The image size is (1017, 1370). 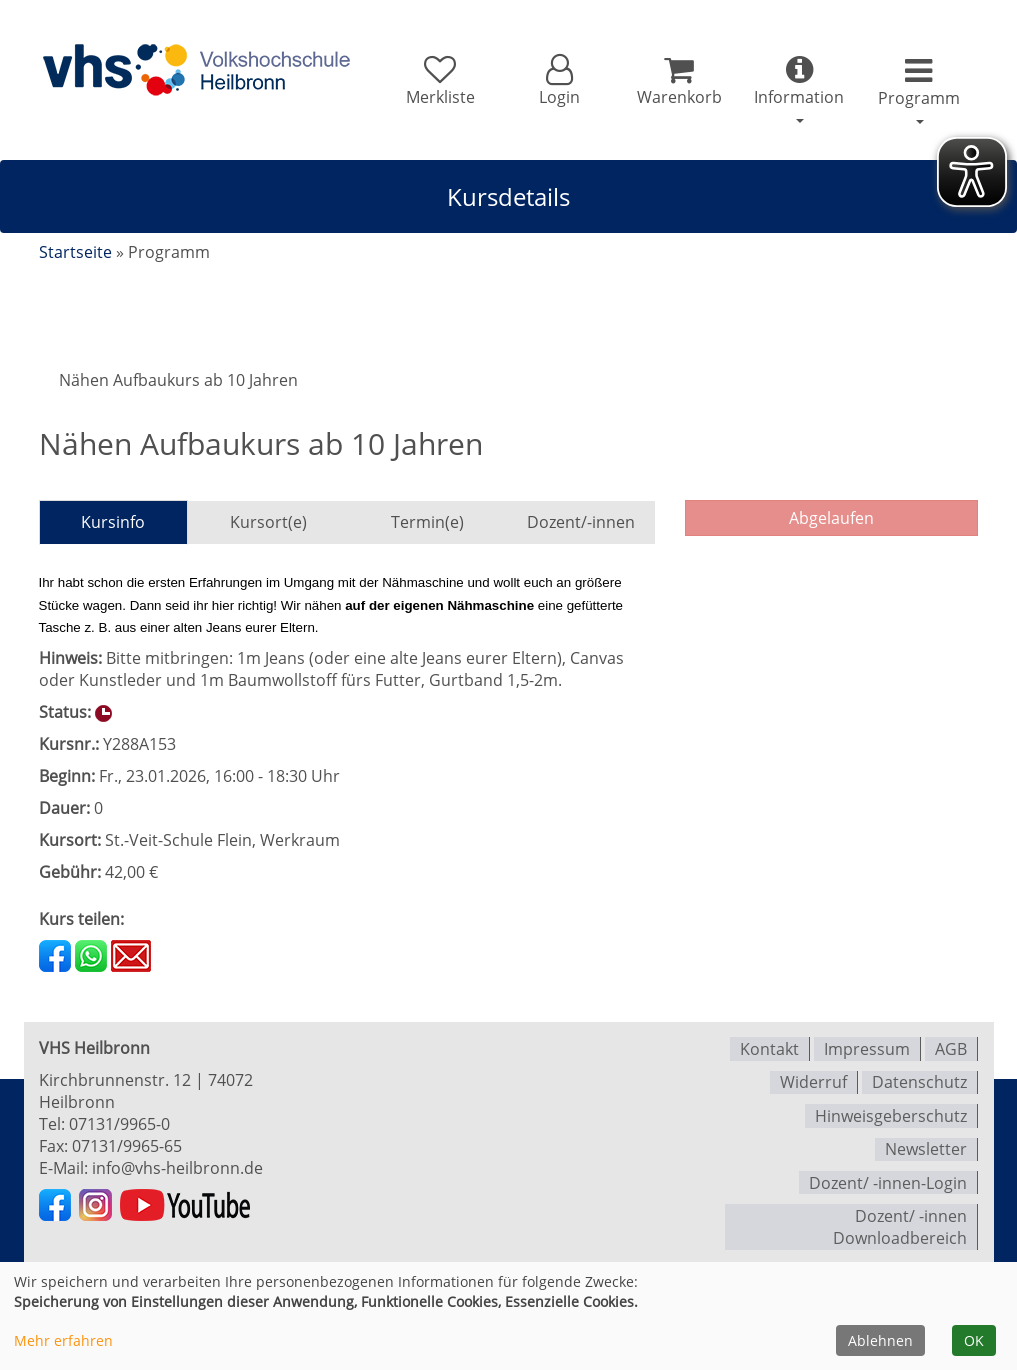 I want to click on Dozent/ -innen-Login, so click(x=888, y=1176).